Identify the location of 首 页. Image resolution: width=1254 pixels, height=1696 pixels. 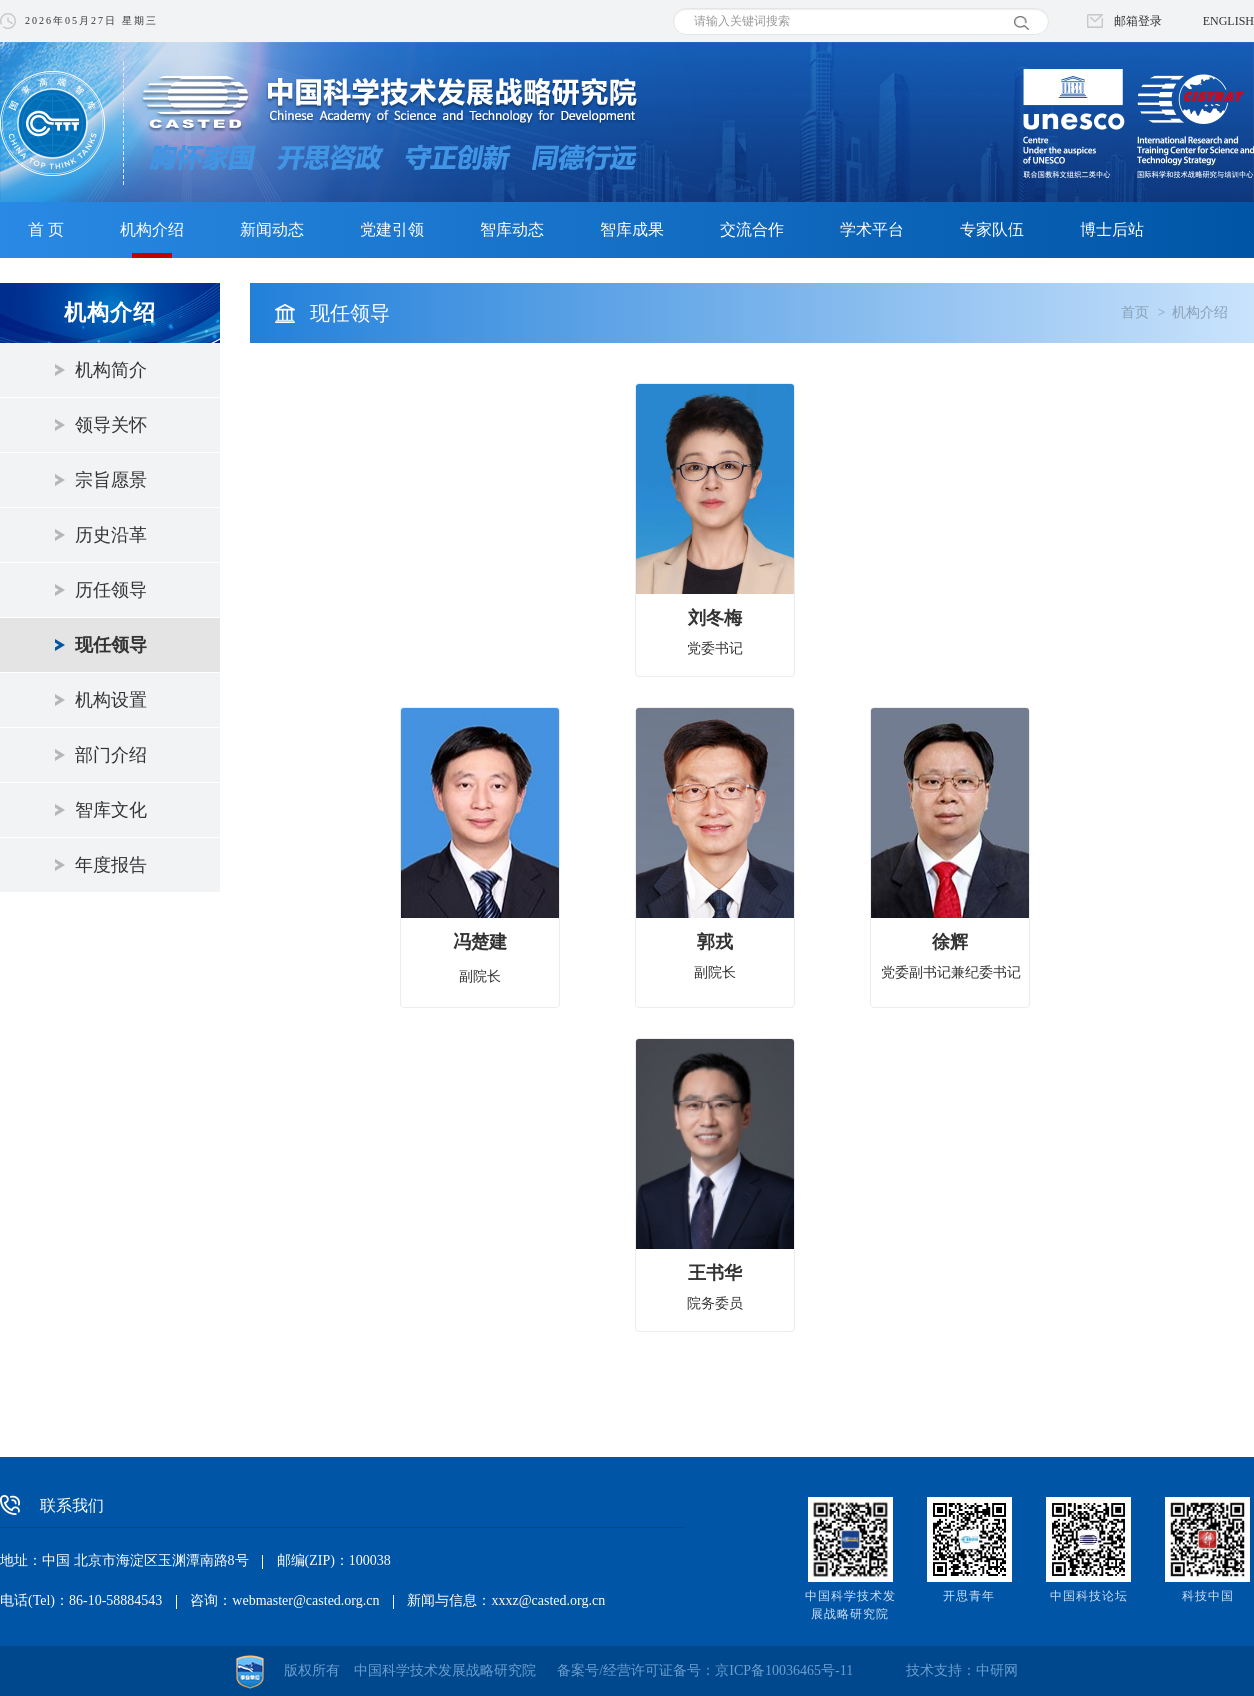
(46, 229).